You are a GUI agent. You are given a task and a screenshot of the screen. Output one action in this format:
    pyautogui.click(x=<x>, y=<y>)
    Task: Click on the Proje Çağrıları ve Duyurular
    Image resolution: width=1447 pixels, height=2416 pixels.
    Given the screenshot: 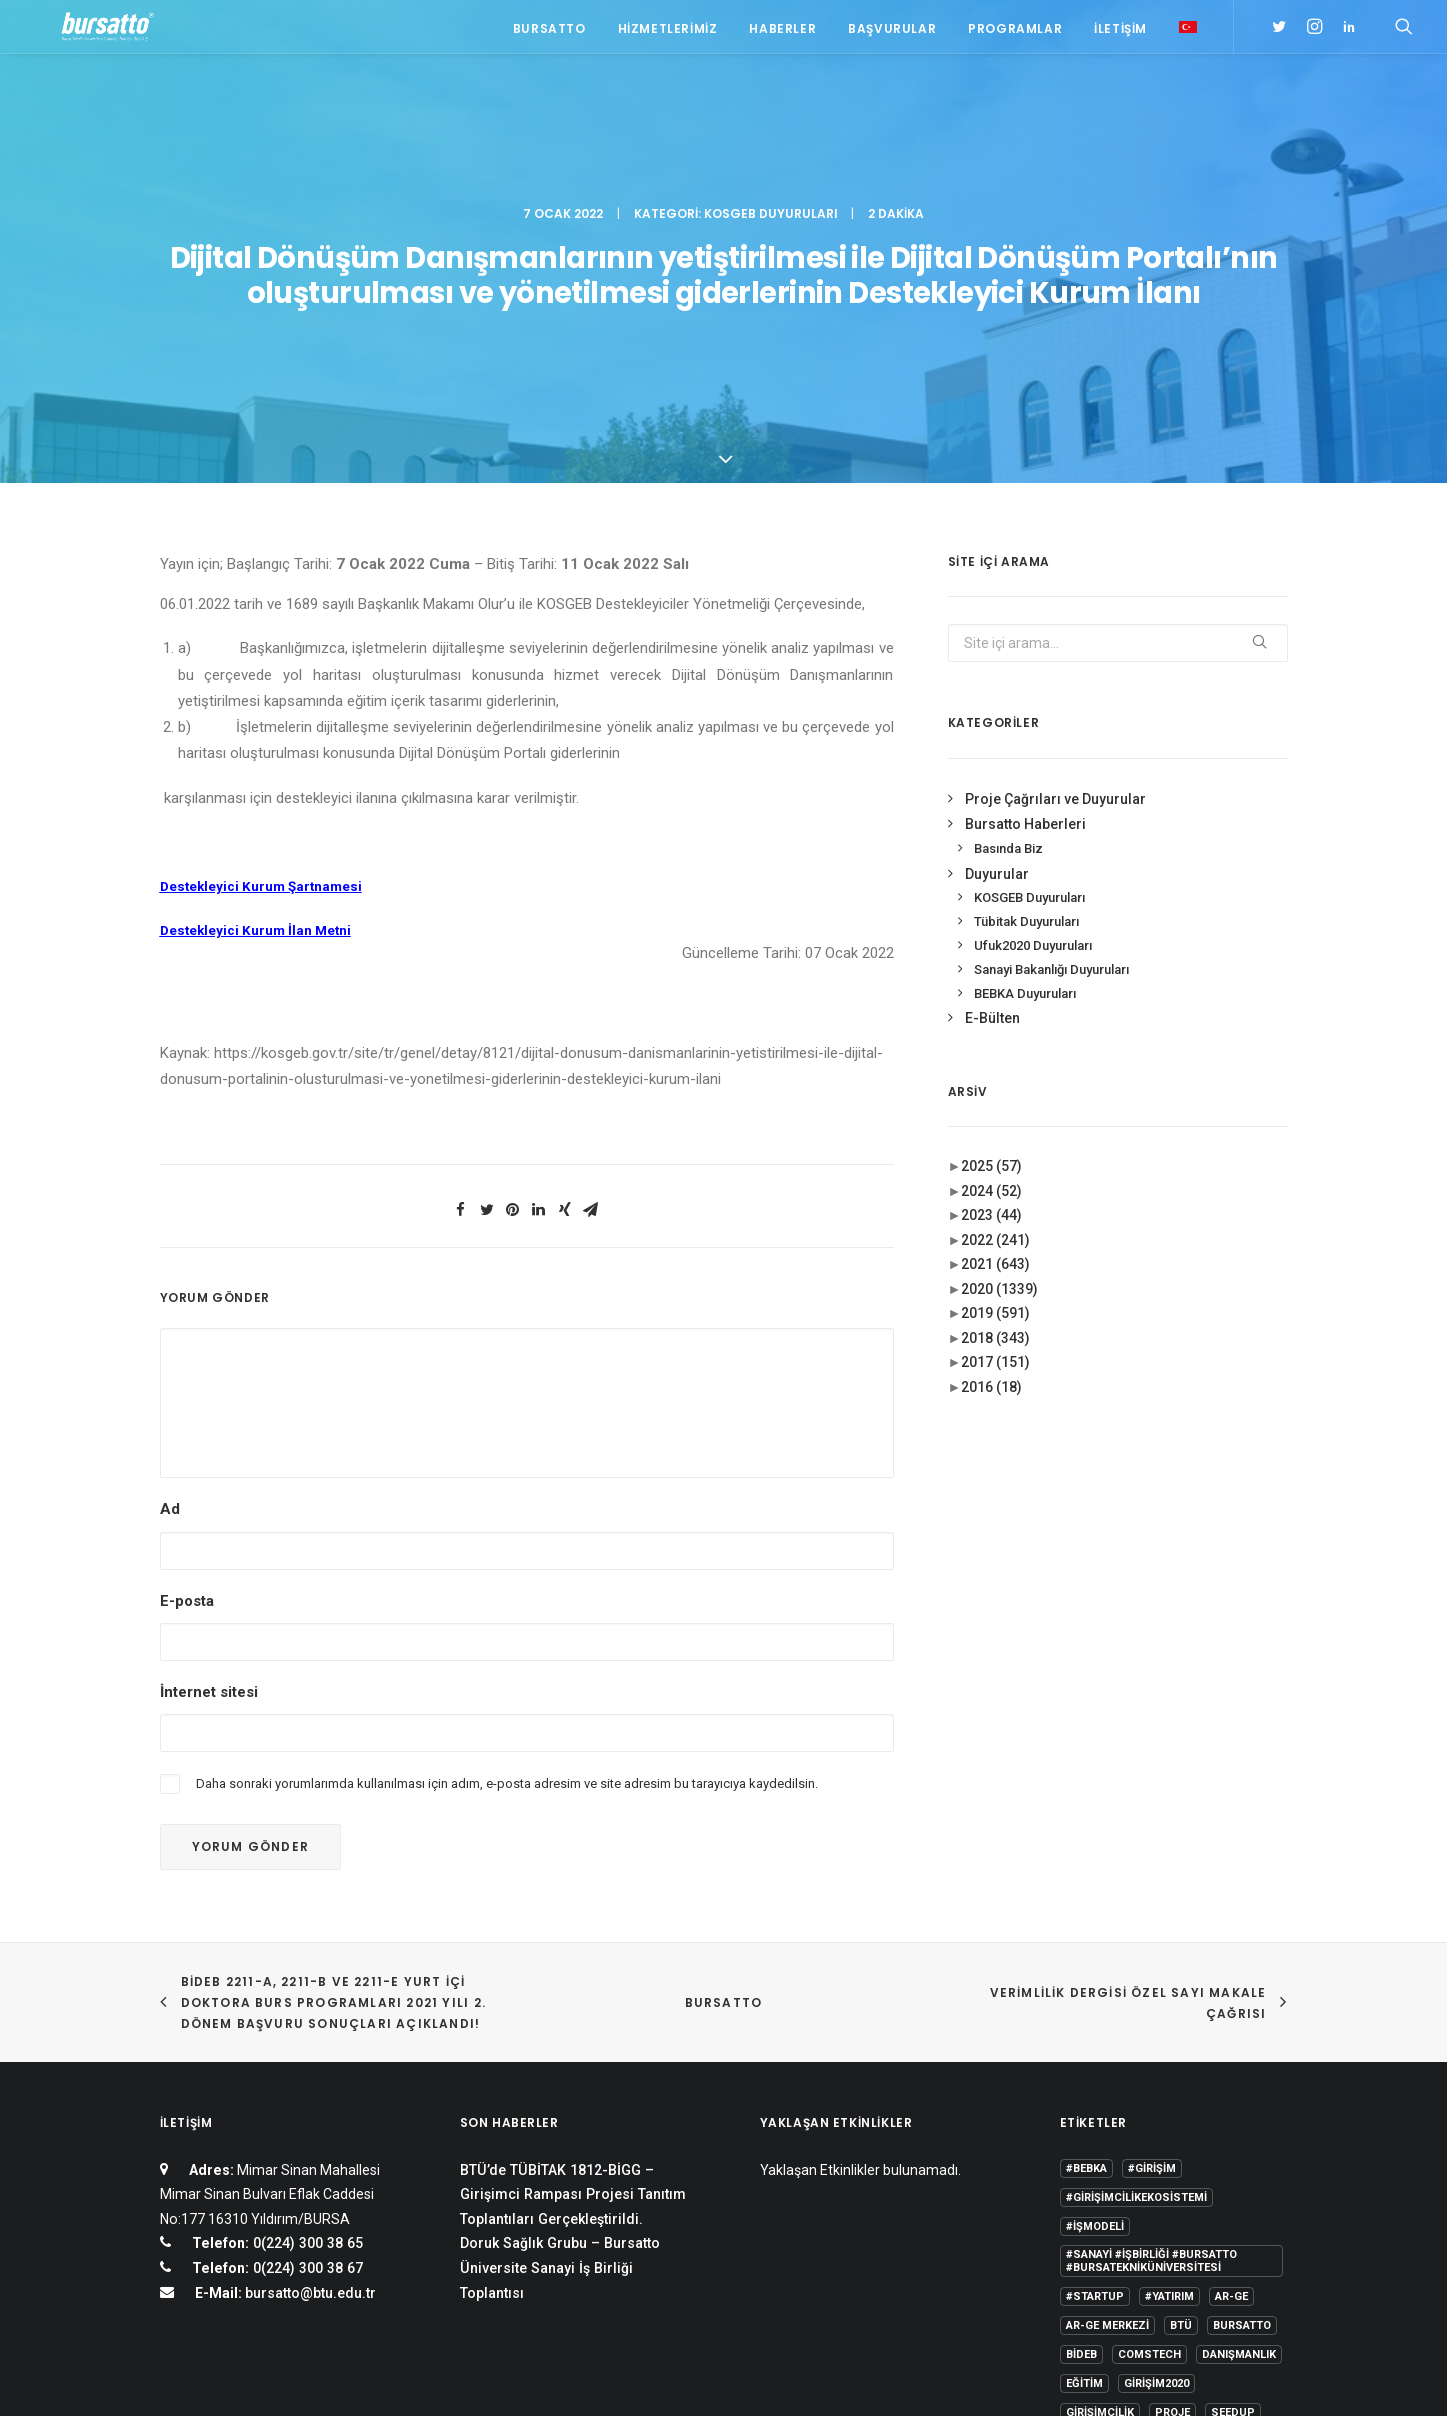 What is the action you would take?
    pyautogui.click(x=1055, y=572)
    